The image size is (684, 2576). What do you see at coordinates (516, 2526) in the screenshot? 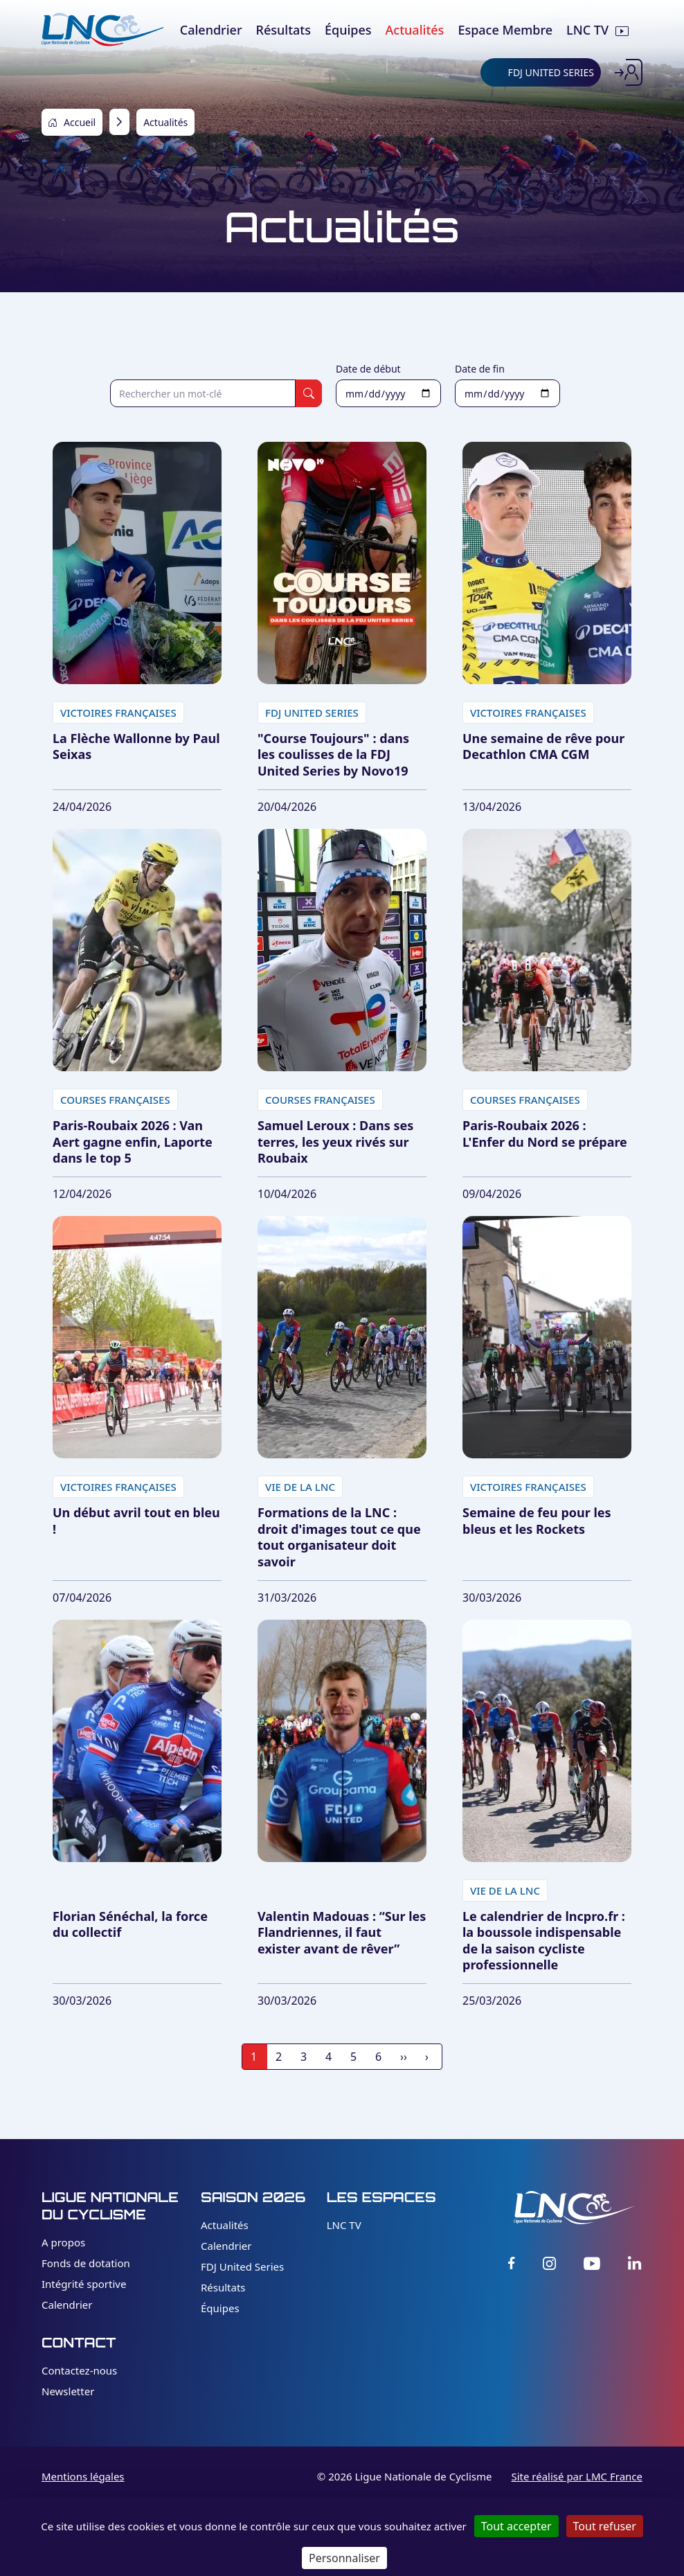
I see `Tout accepter [Cookies : Tout accepter]` at bounding box center [516, 2526].